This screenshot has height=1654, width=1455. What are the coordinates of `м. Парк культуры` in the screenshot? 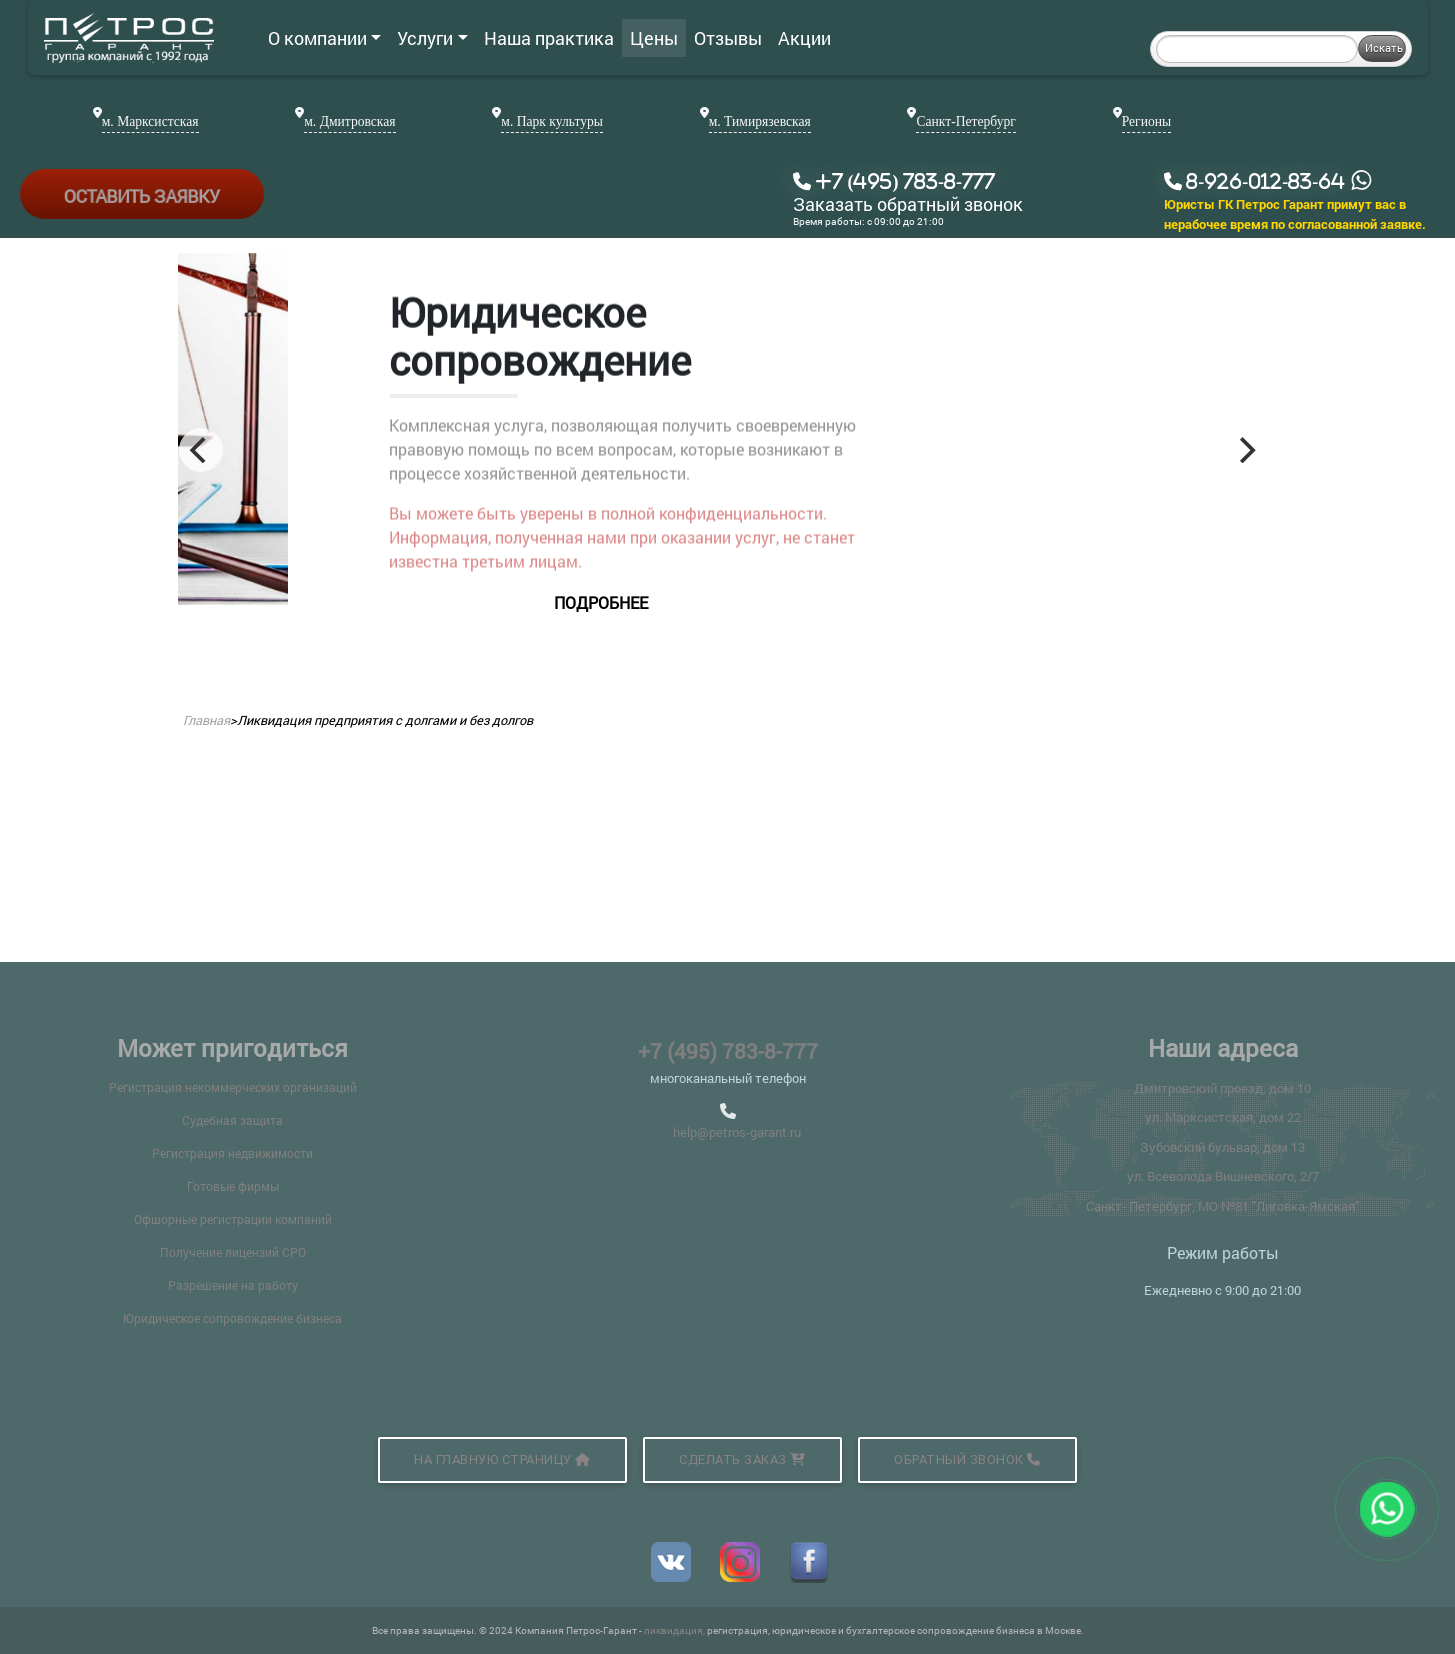 It's located at (552, 121).